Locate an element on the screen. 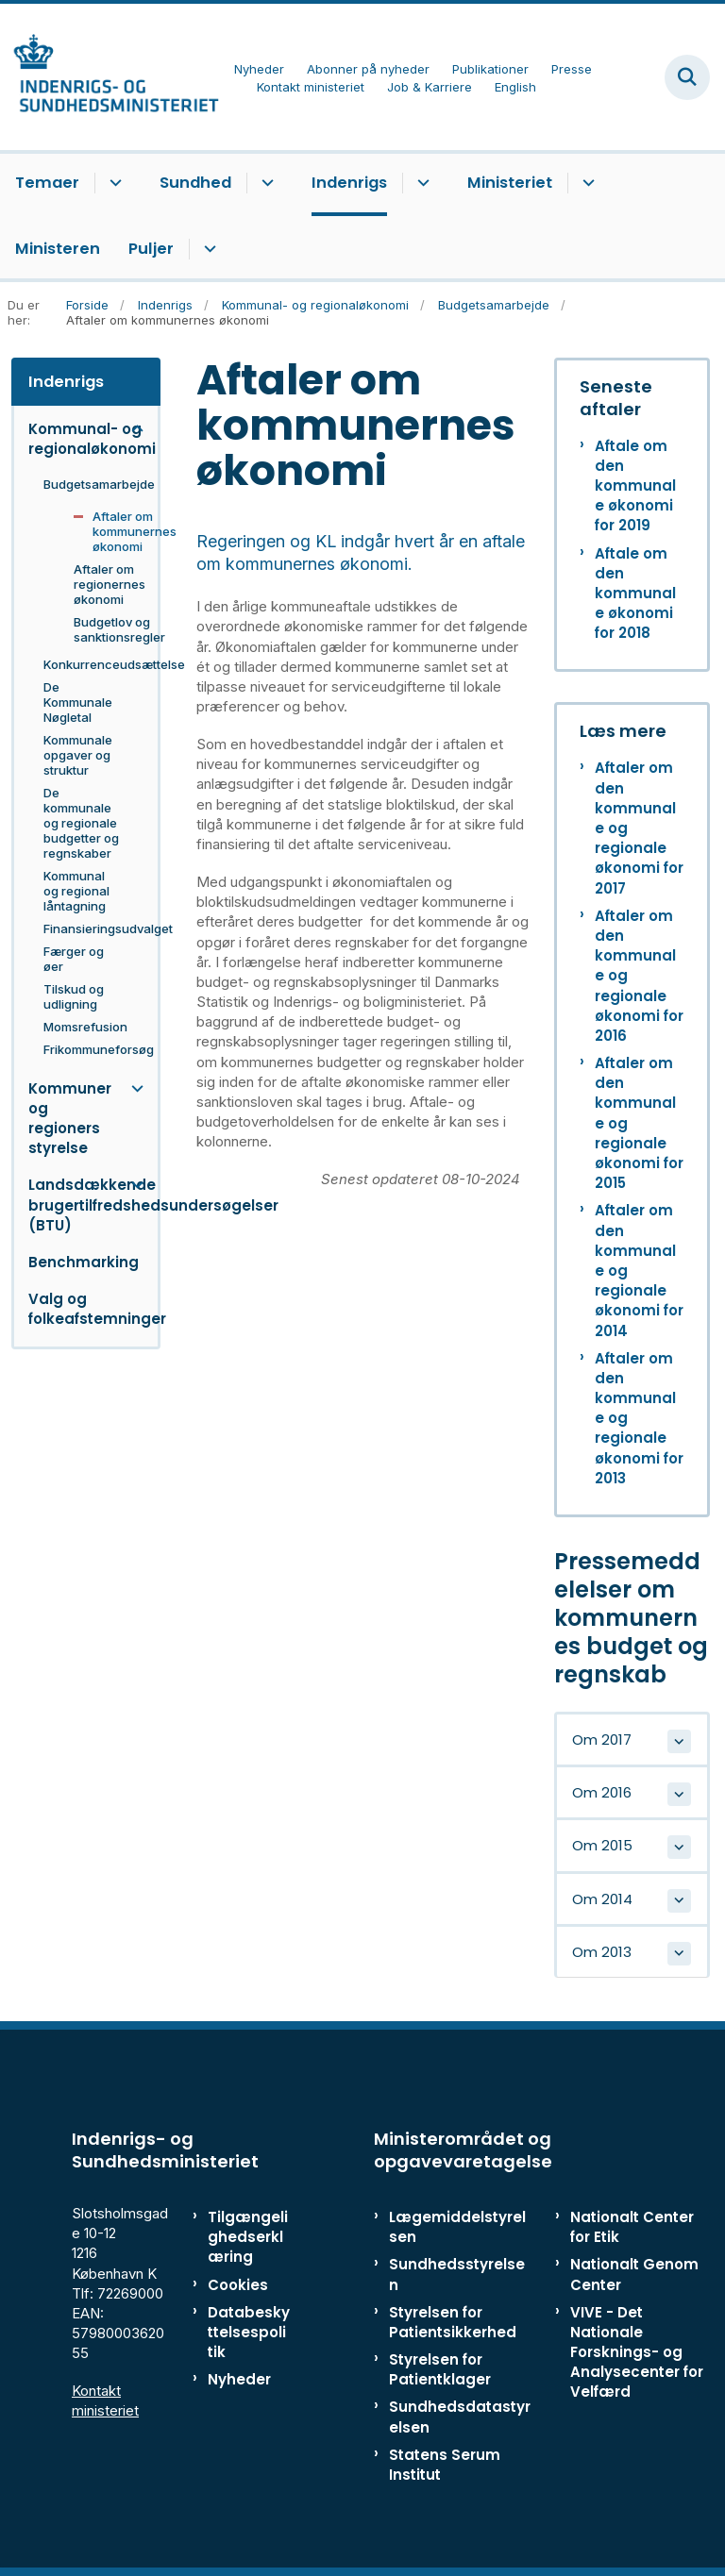  [button] is located at coordinates (132, 428).